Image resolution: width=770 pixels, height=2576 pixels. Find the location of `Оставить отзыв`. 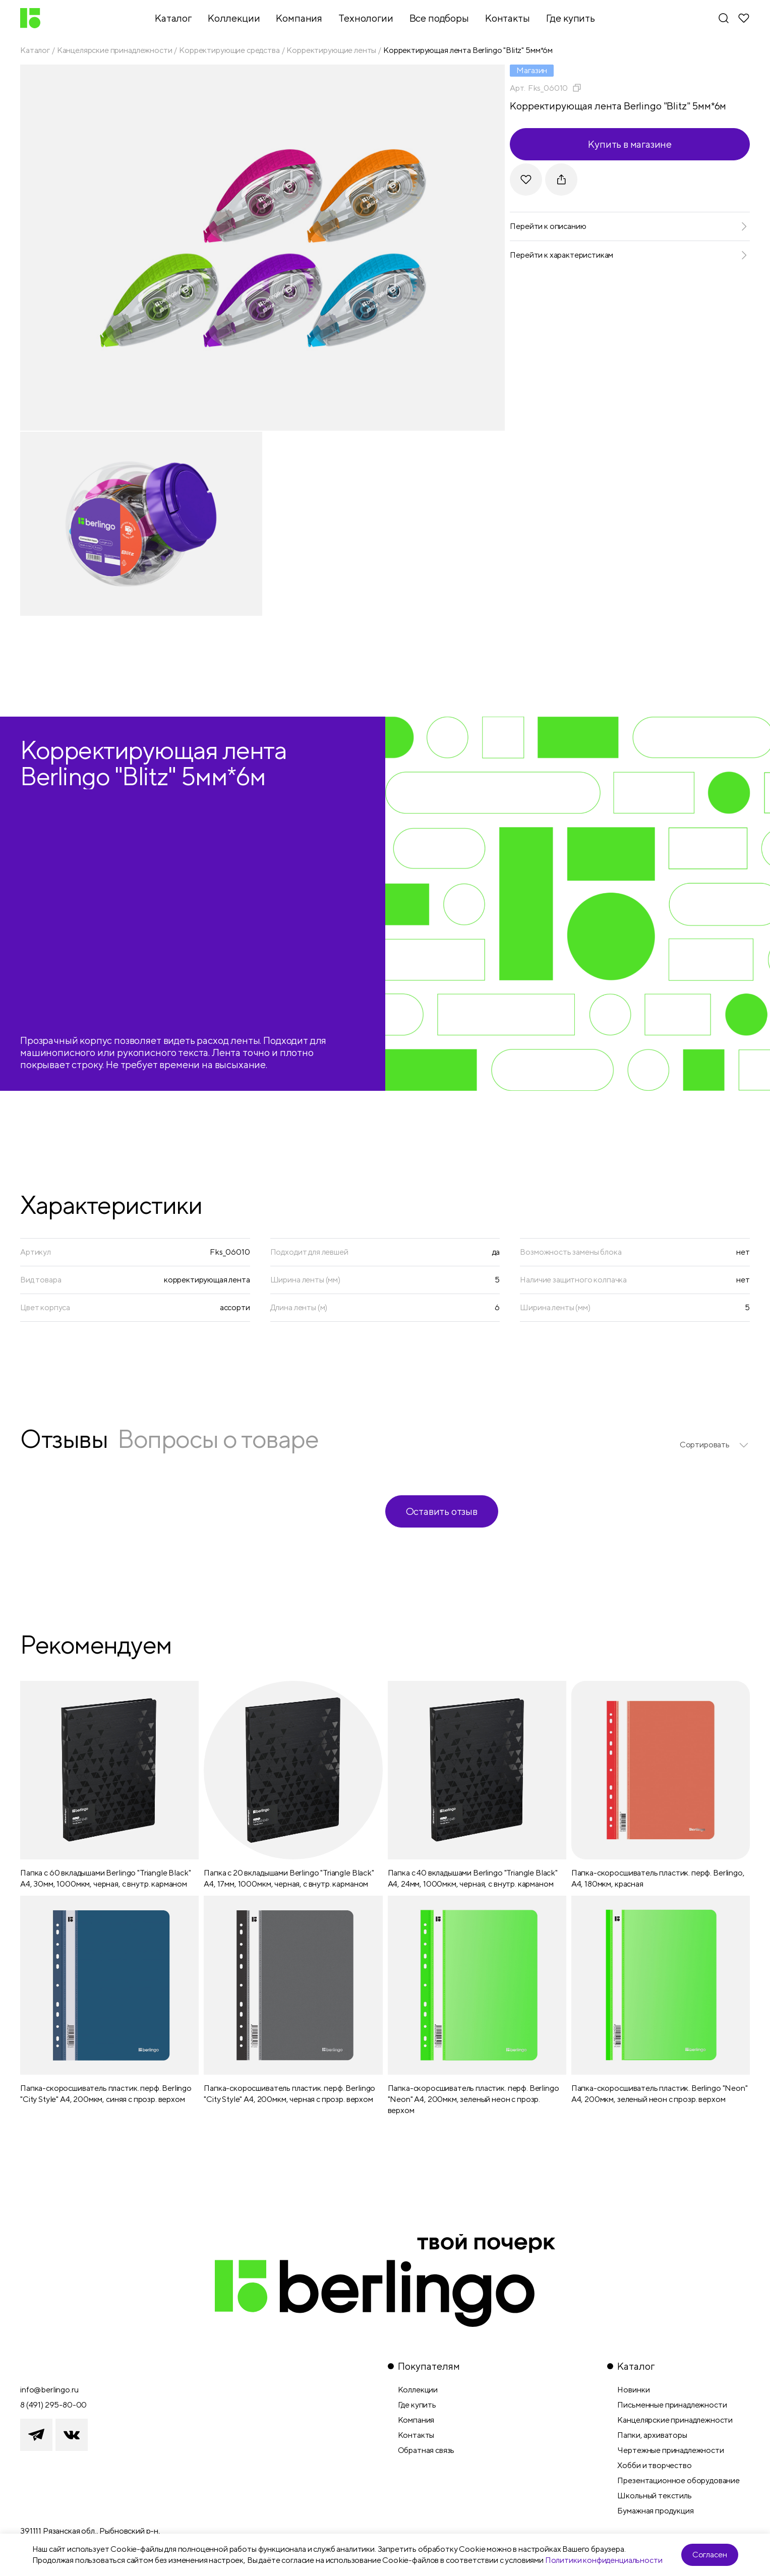

Оставить отзыв is located at coordinates (442, 1511).